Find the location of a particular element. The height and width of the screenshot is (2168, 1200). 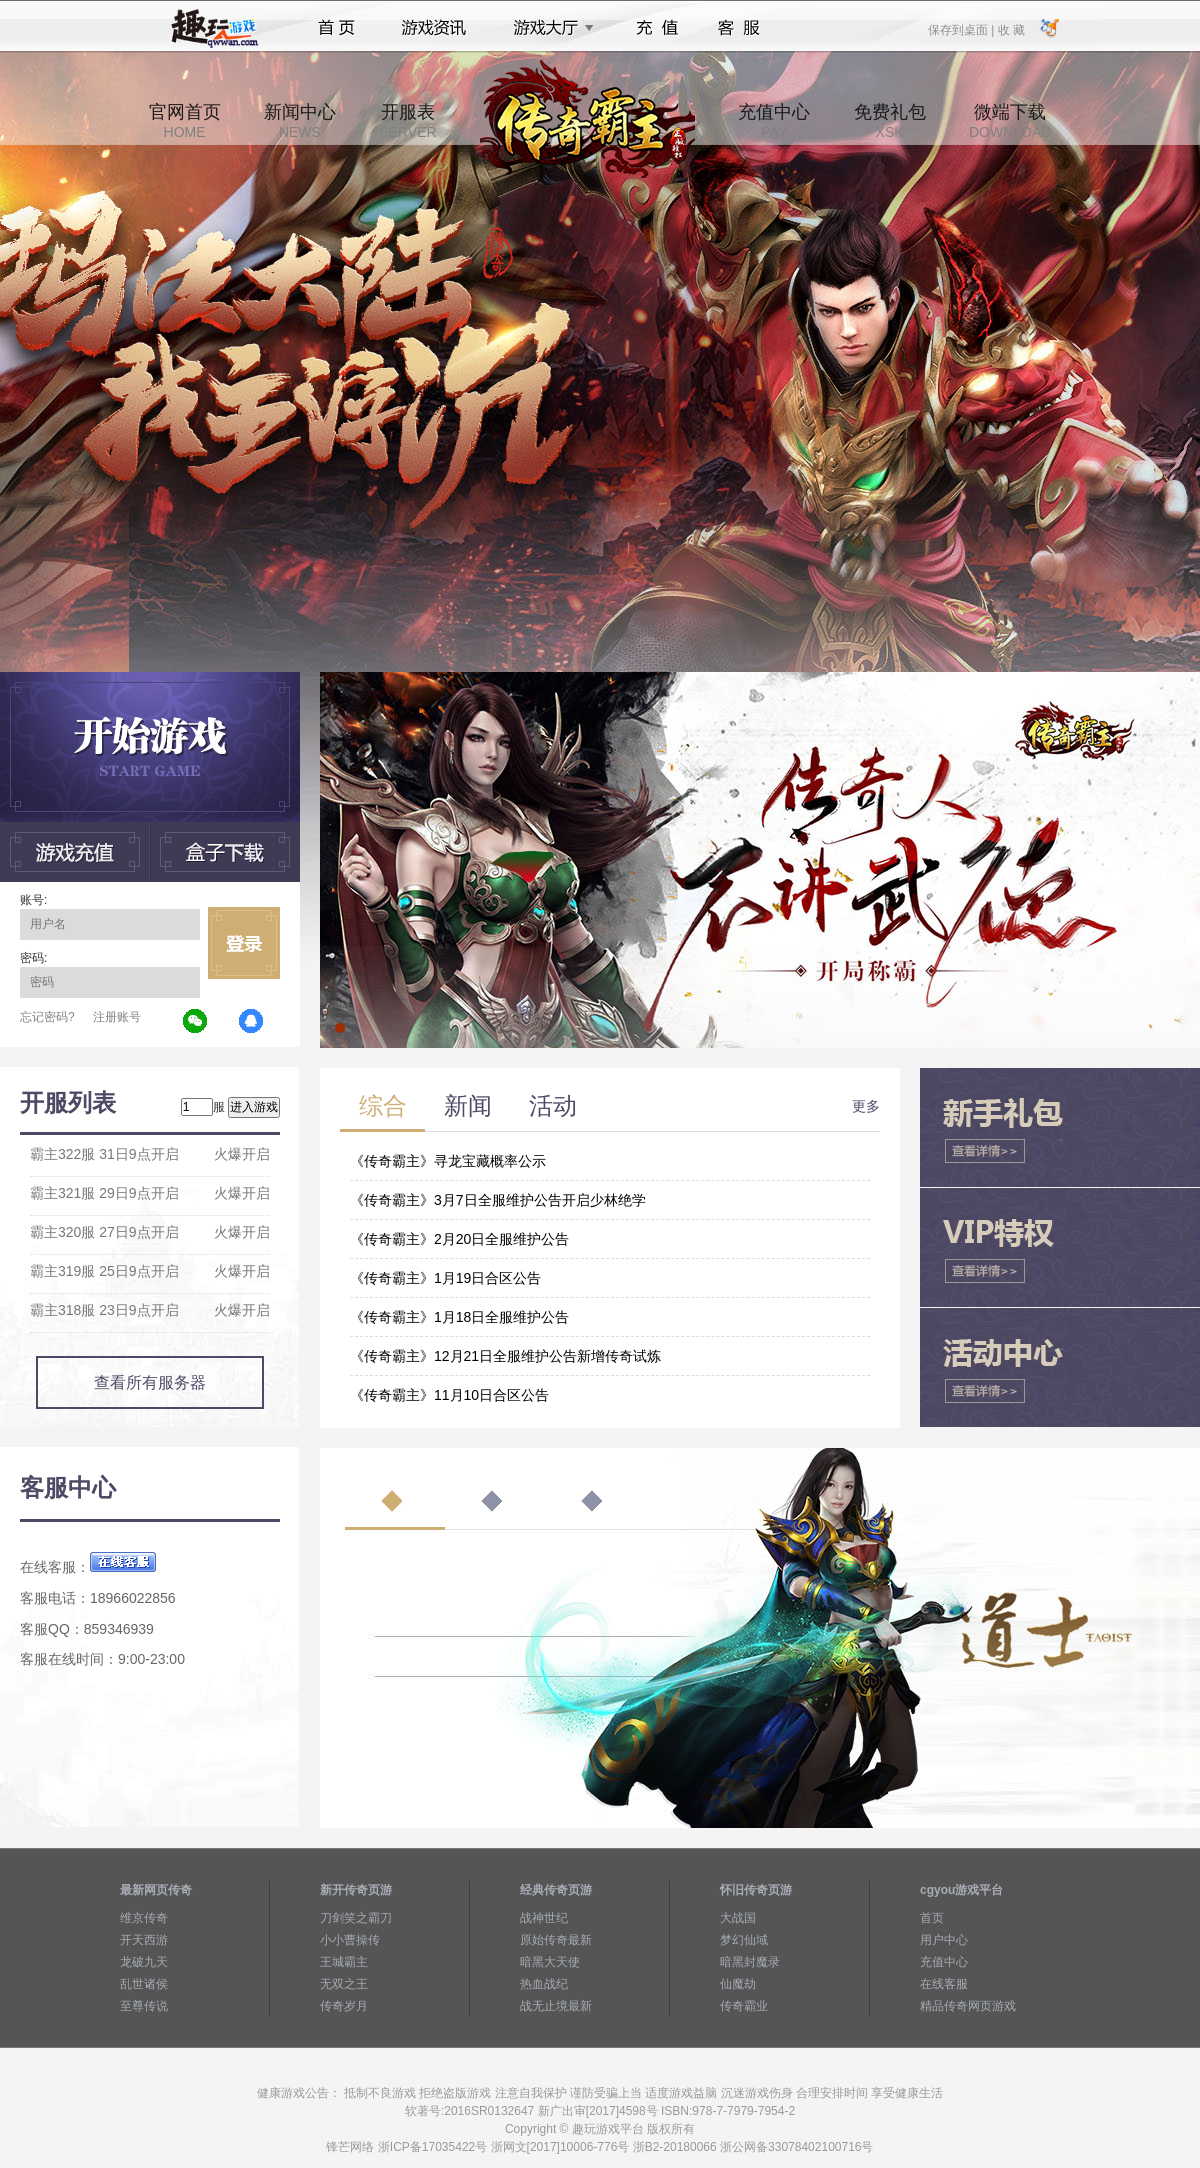

龙破九天 is located at coordinates (144, 1962).